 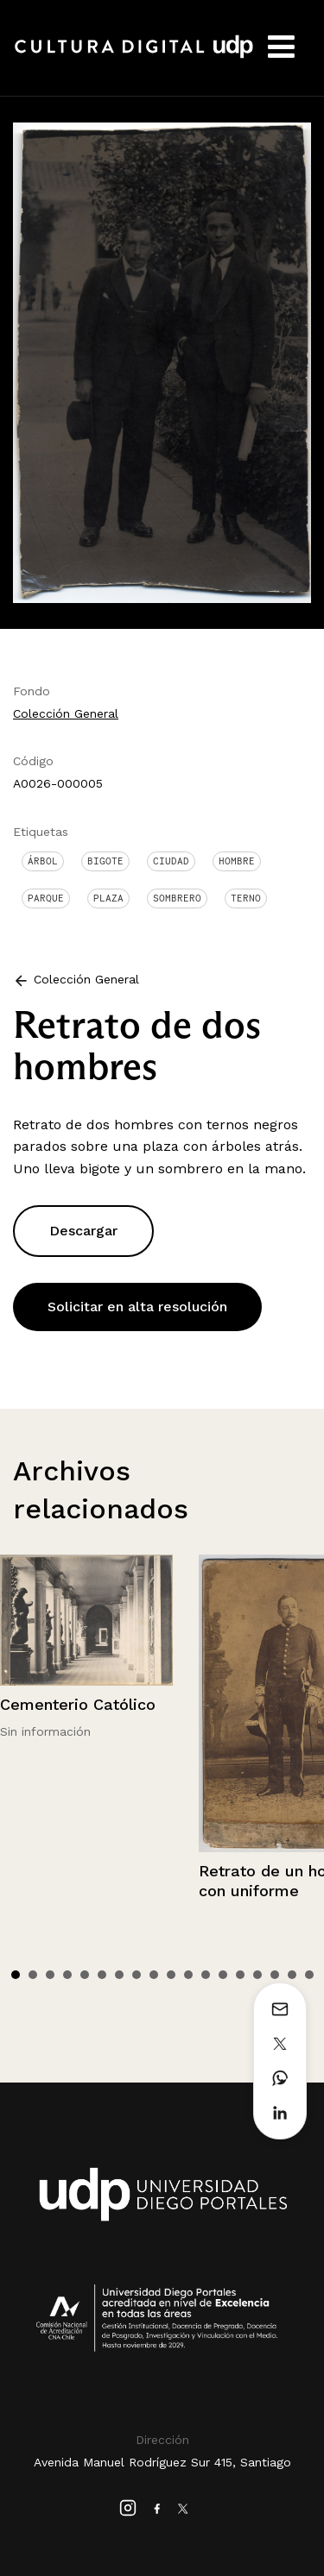 What do you see at coordinates (237, 861) in the screenshot?
I see `Hombre` at bounding box center [237, 861].